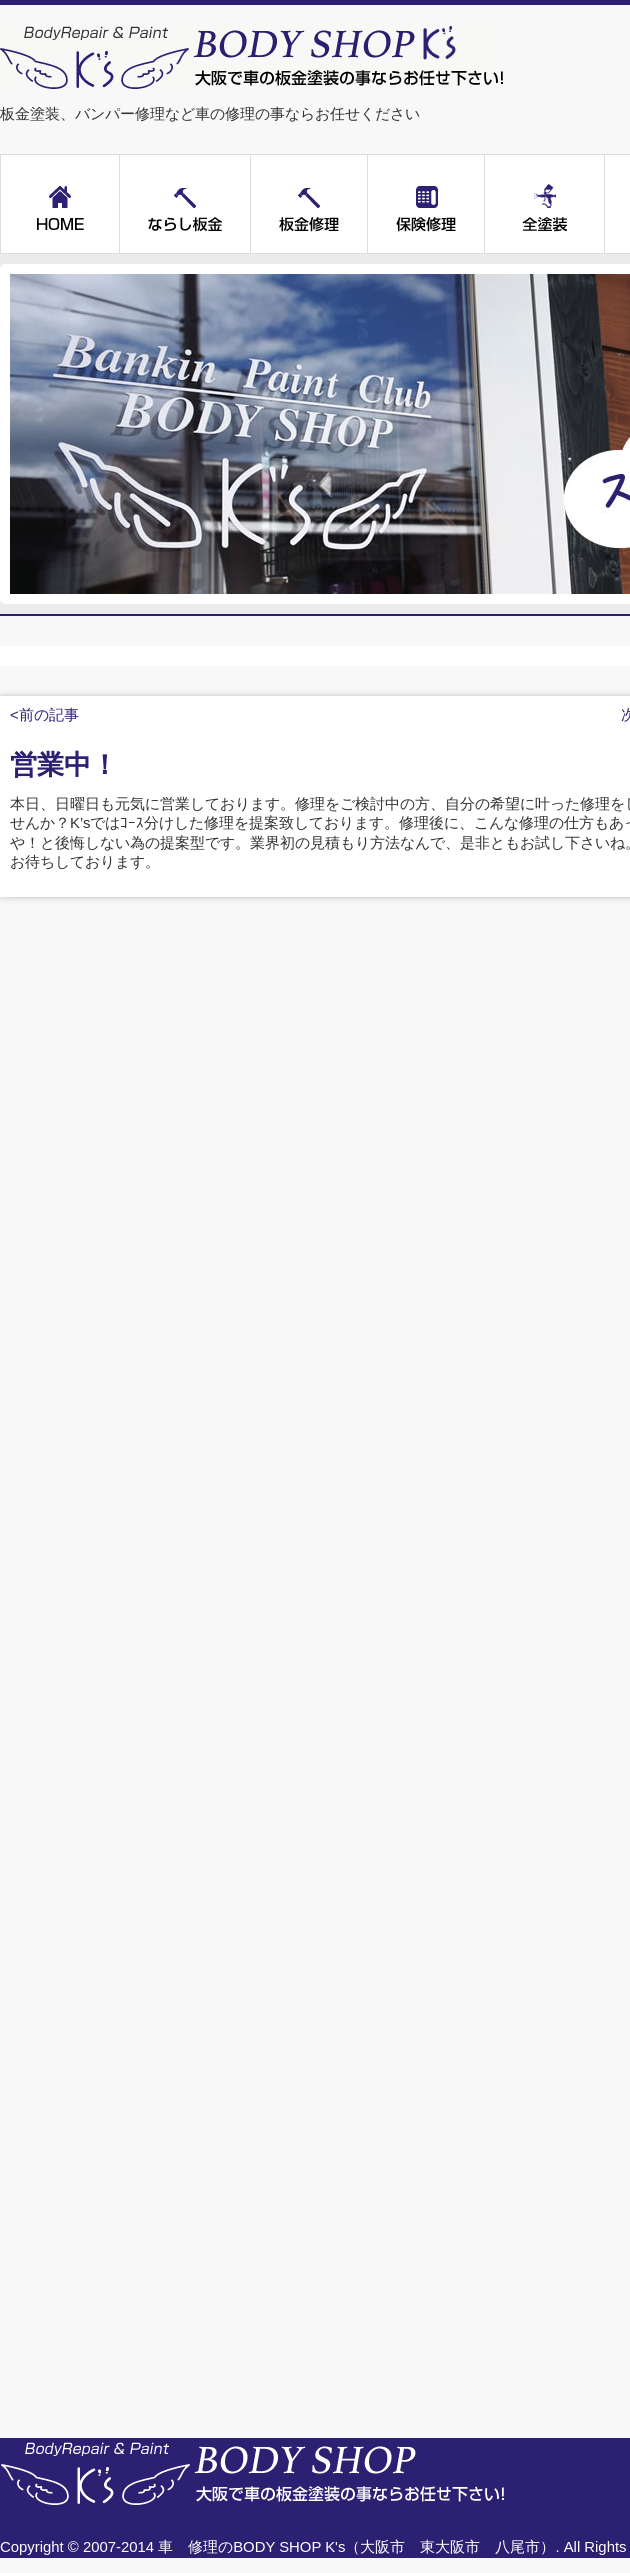 The height and width of the screenshot is (2573, 630). Describe the element at coordinates (44, 715) in the screenshot. I see `<前の記事` at that location.